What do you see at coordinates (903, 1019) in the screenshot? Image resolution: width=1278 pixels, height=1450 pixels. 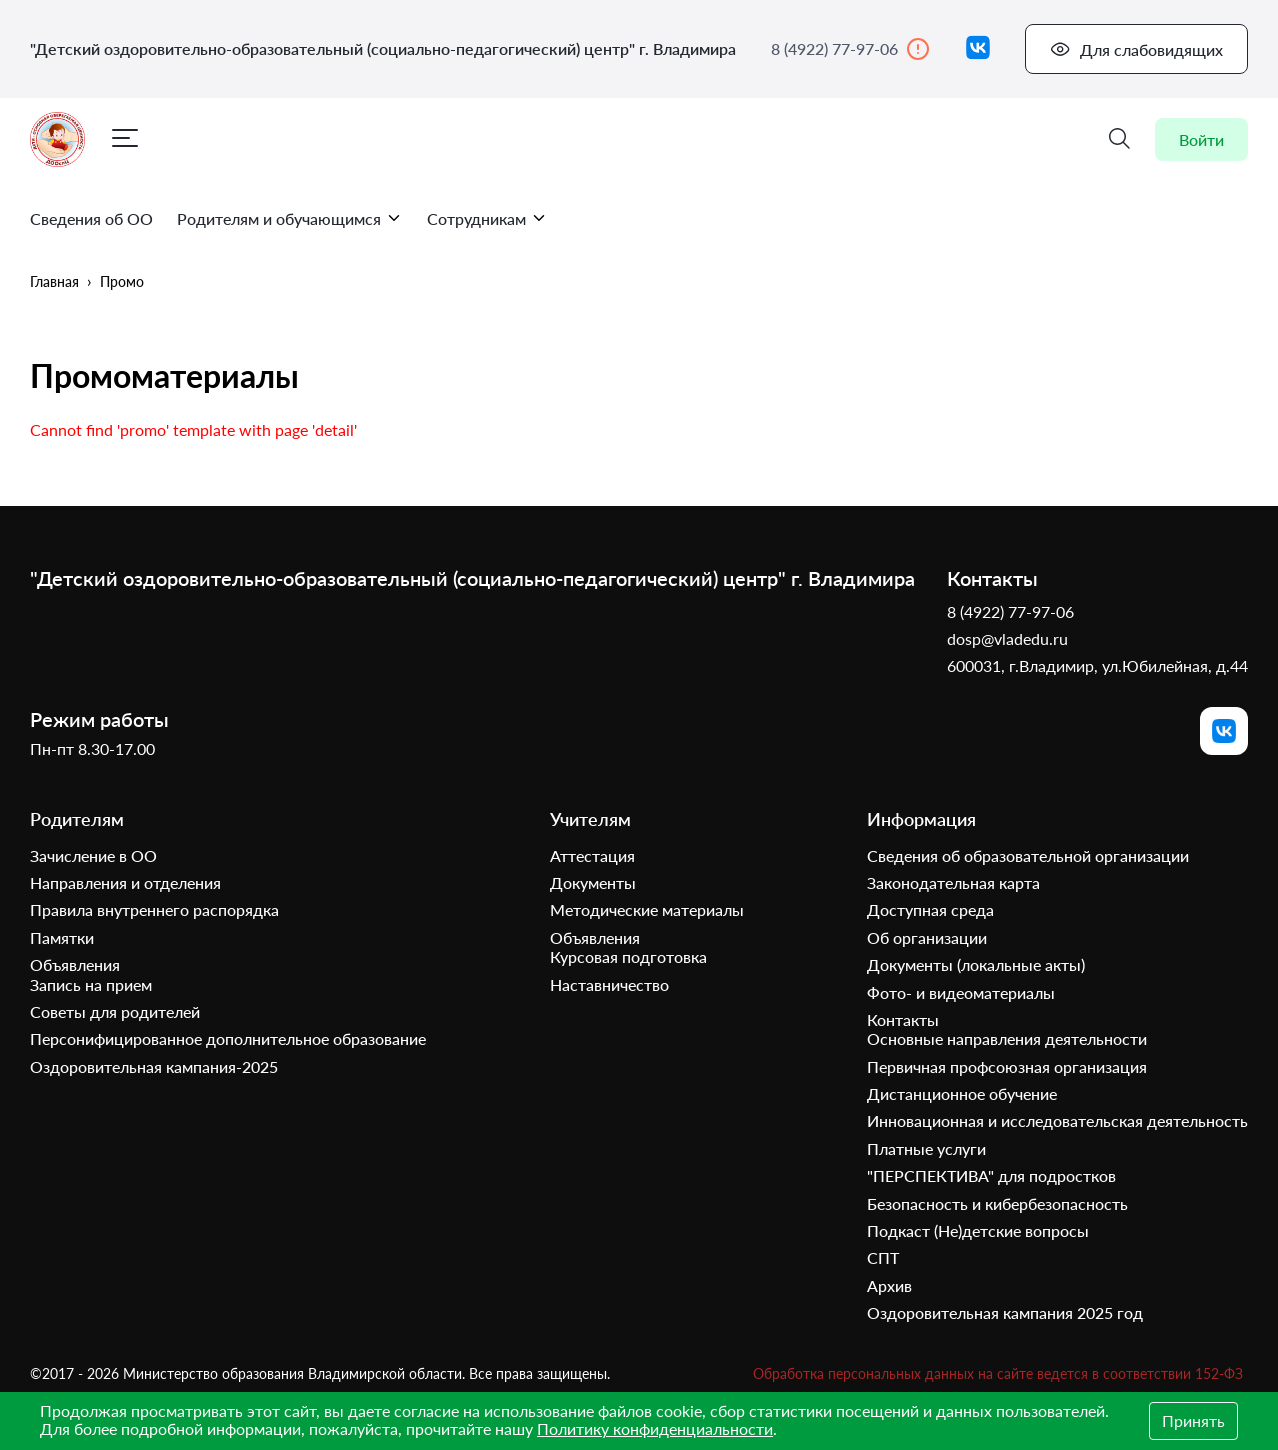 I see `Контакты` at bounding box center [903, 1019].